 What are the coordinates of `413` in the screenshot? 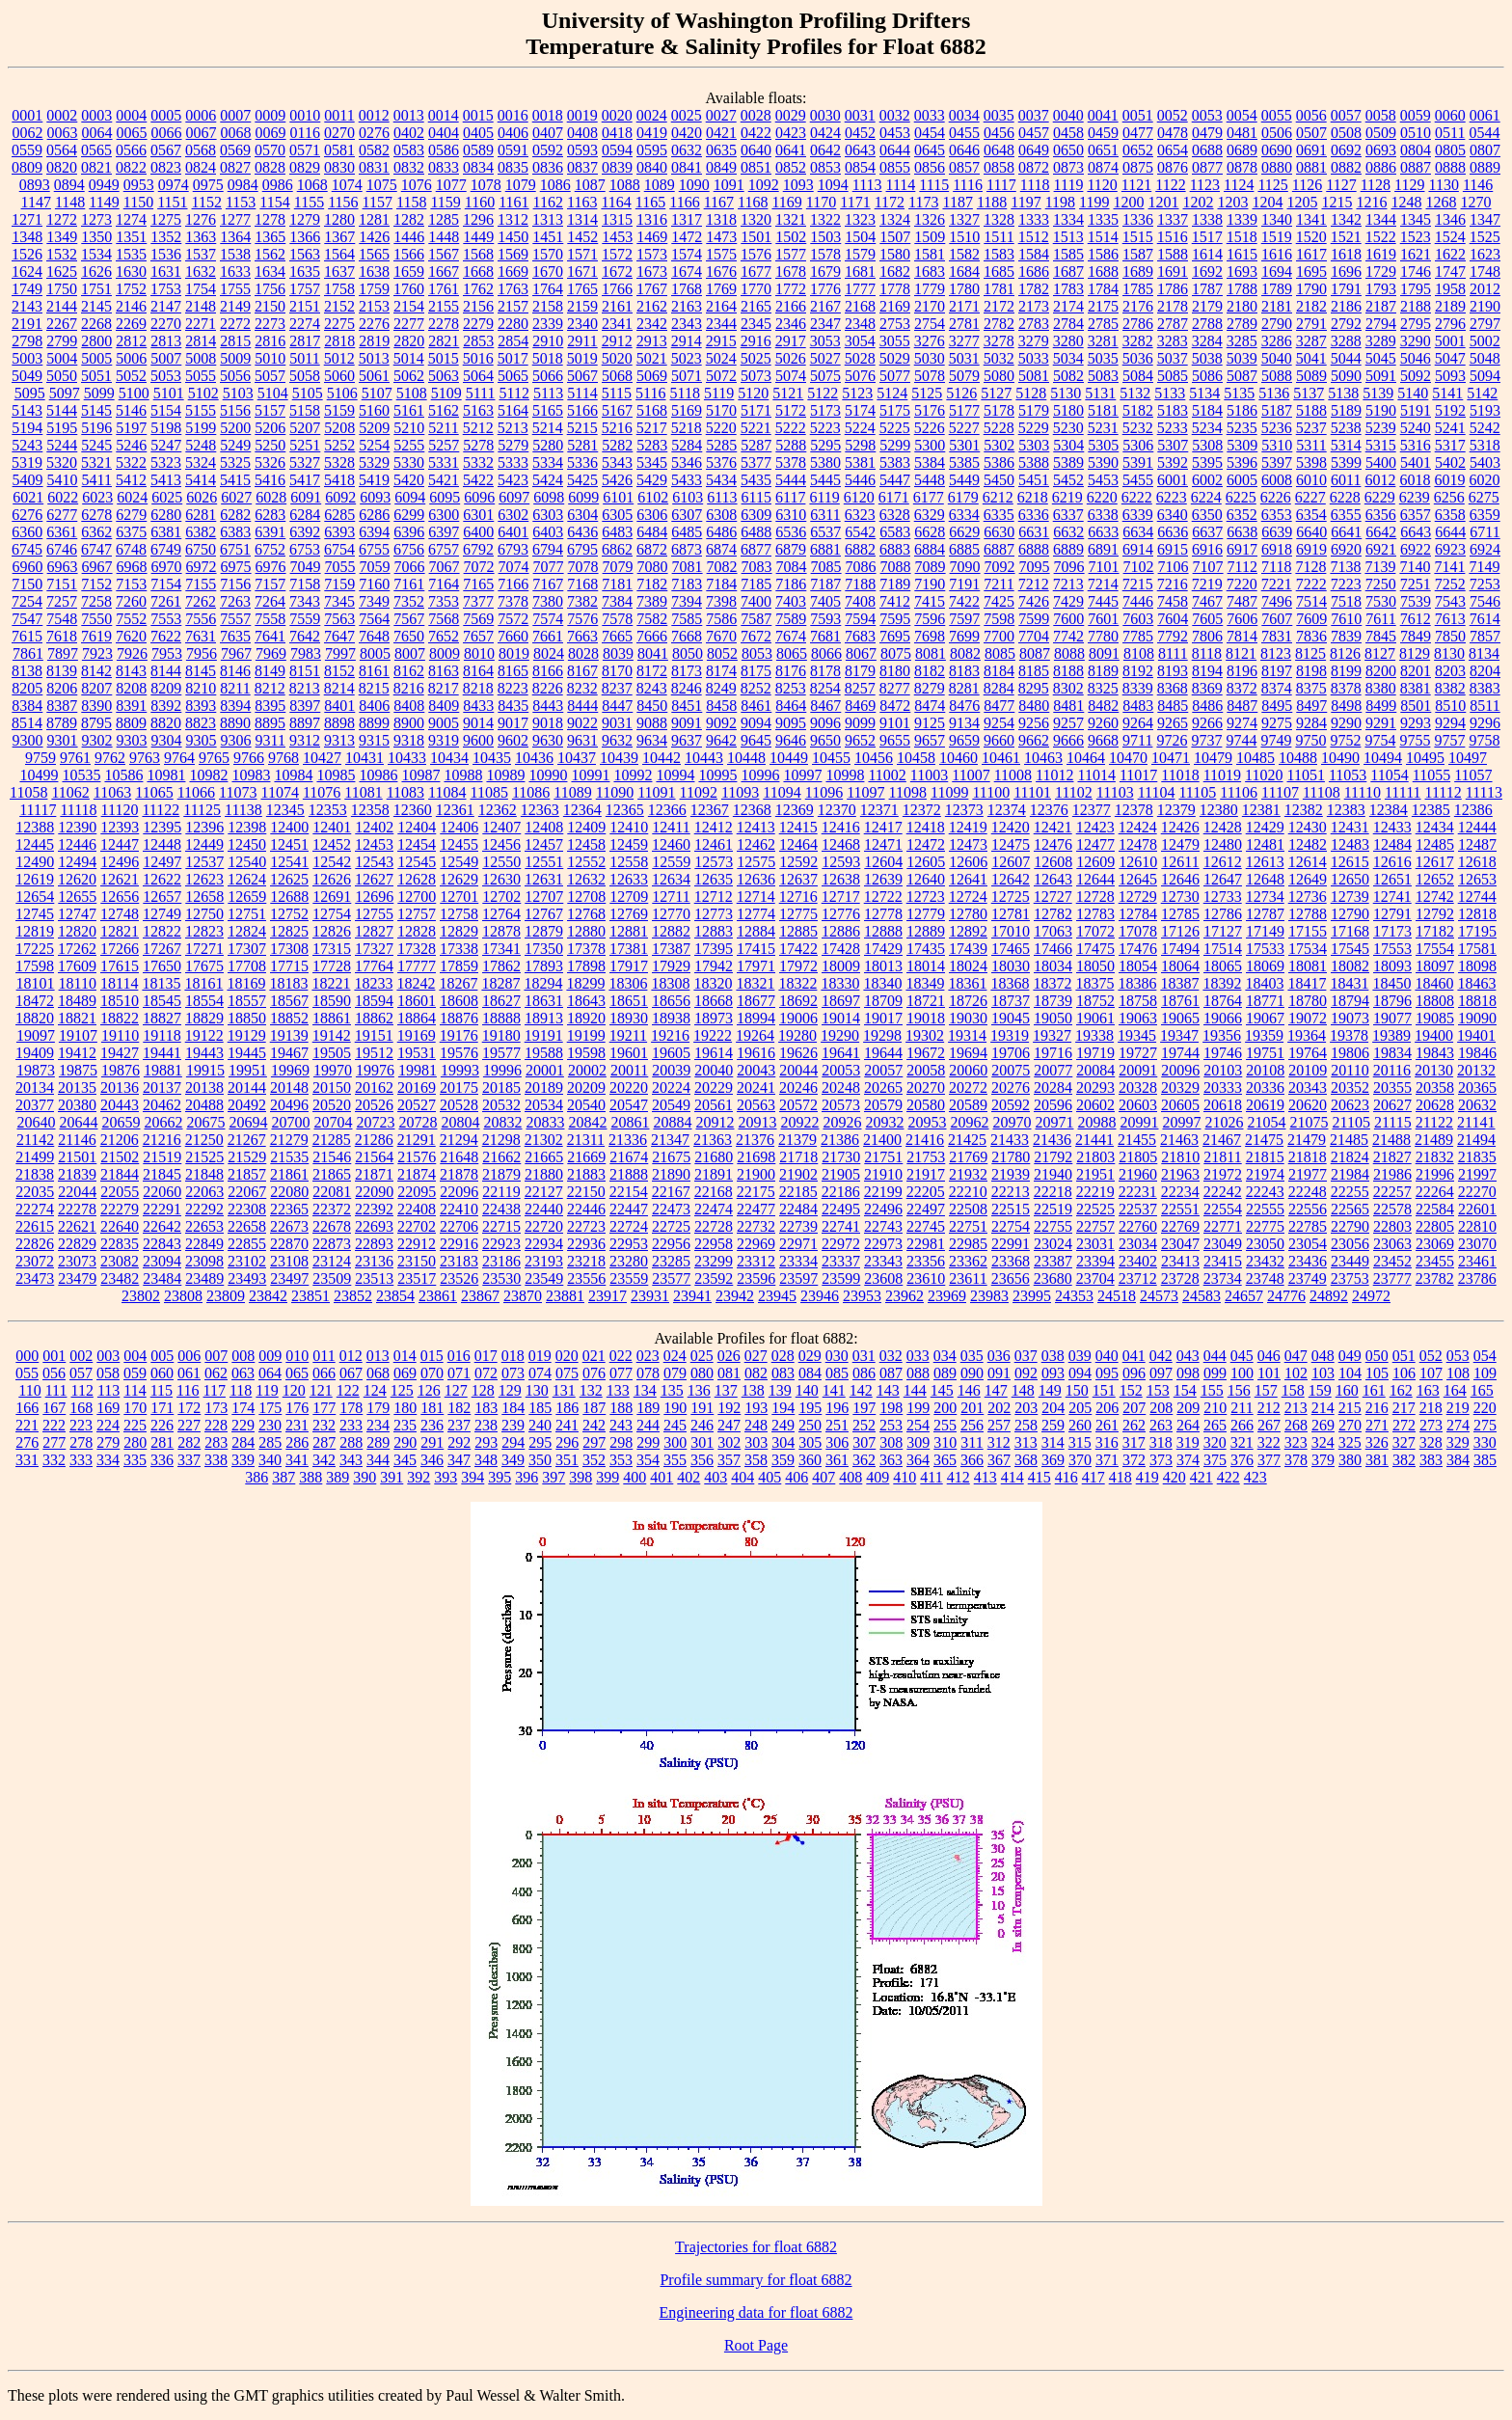 It's located at (985, 1477).